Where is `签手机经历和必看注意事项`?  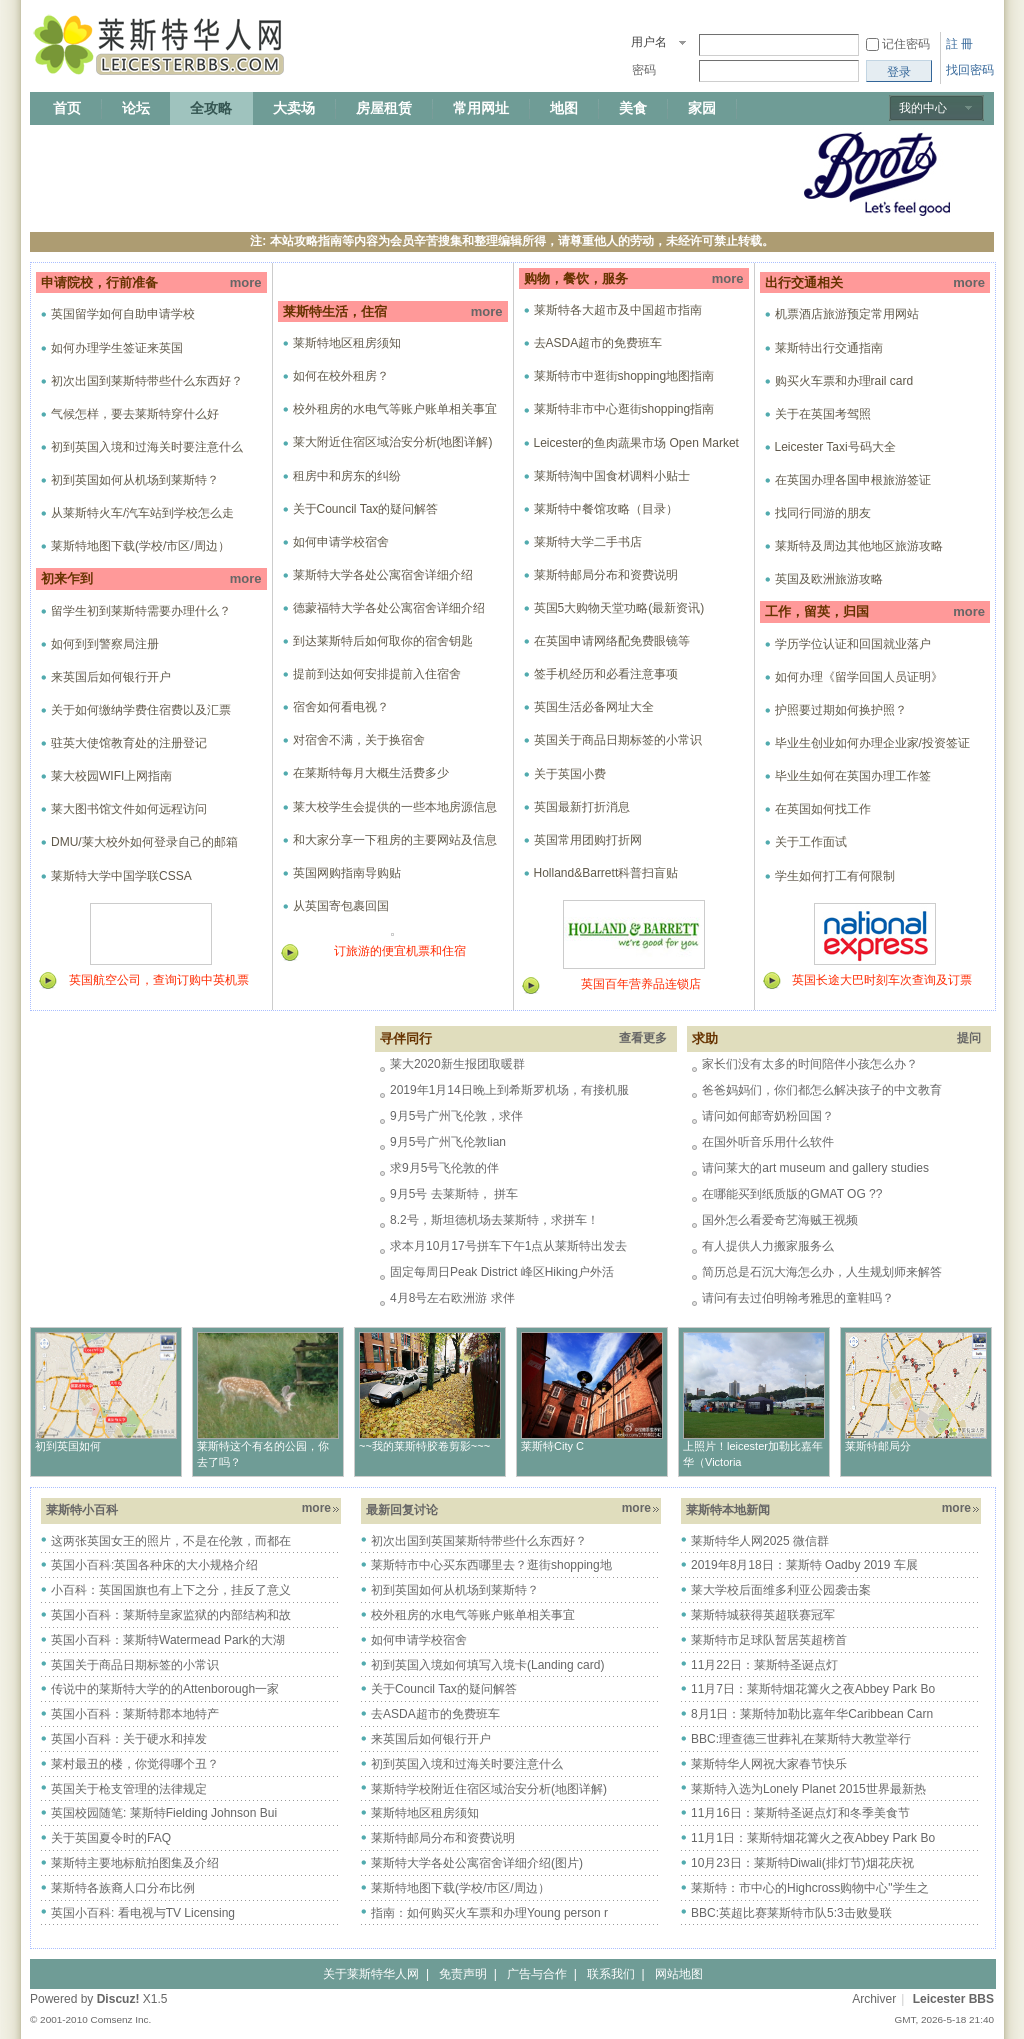
签手机经历和必看注意事项 is located at coordinates (606, 674).